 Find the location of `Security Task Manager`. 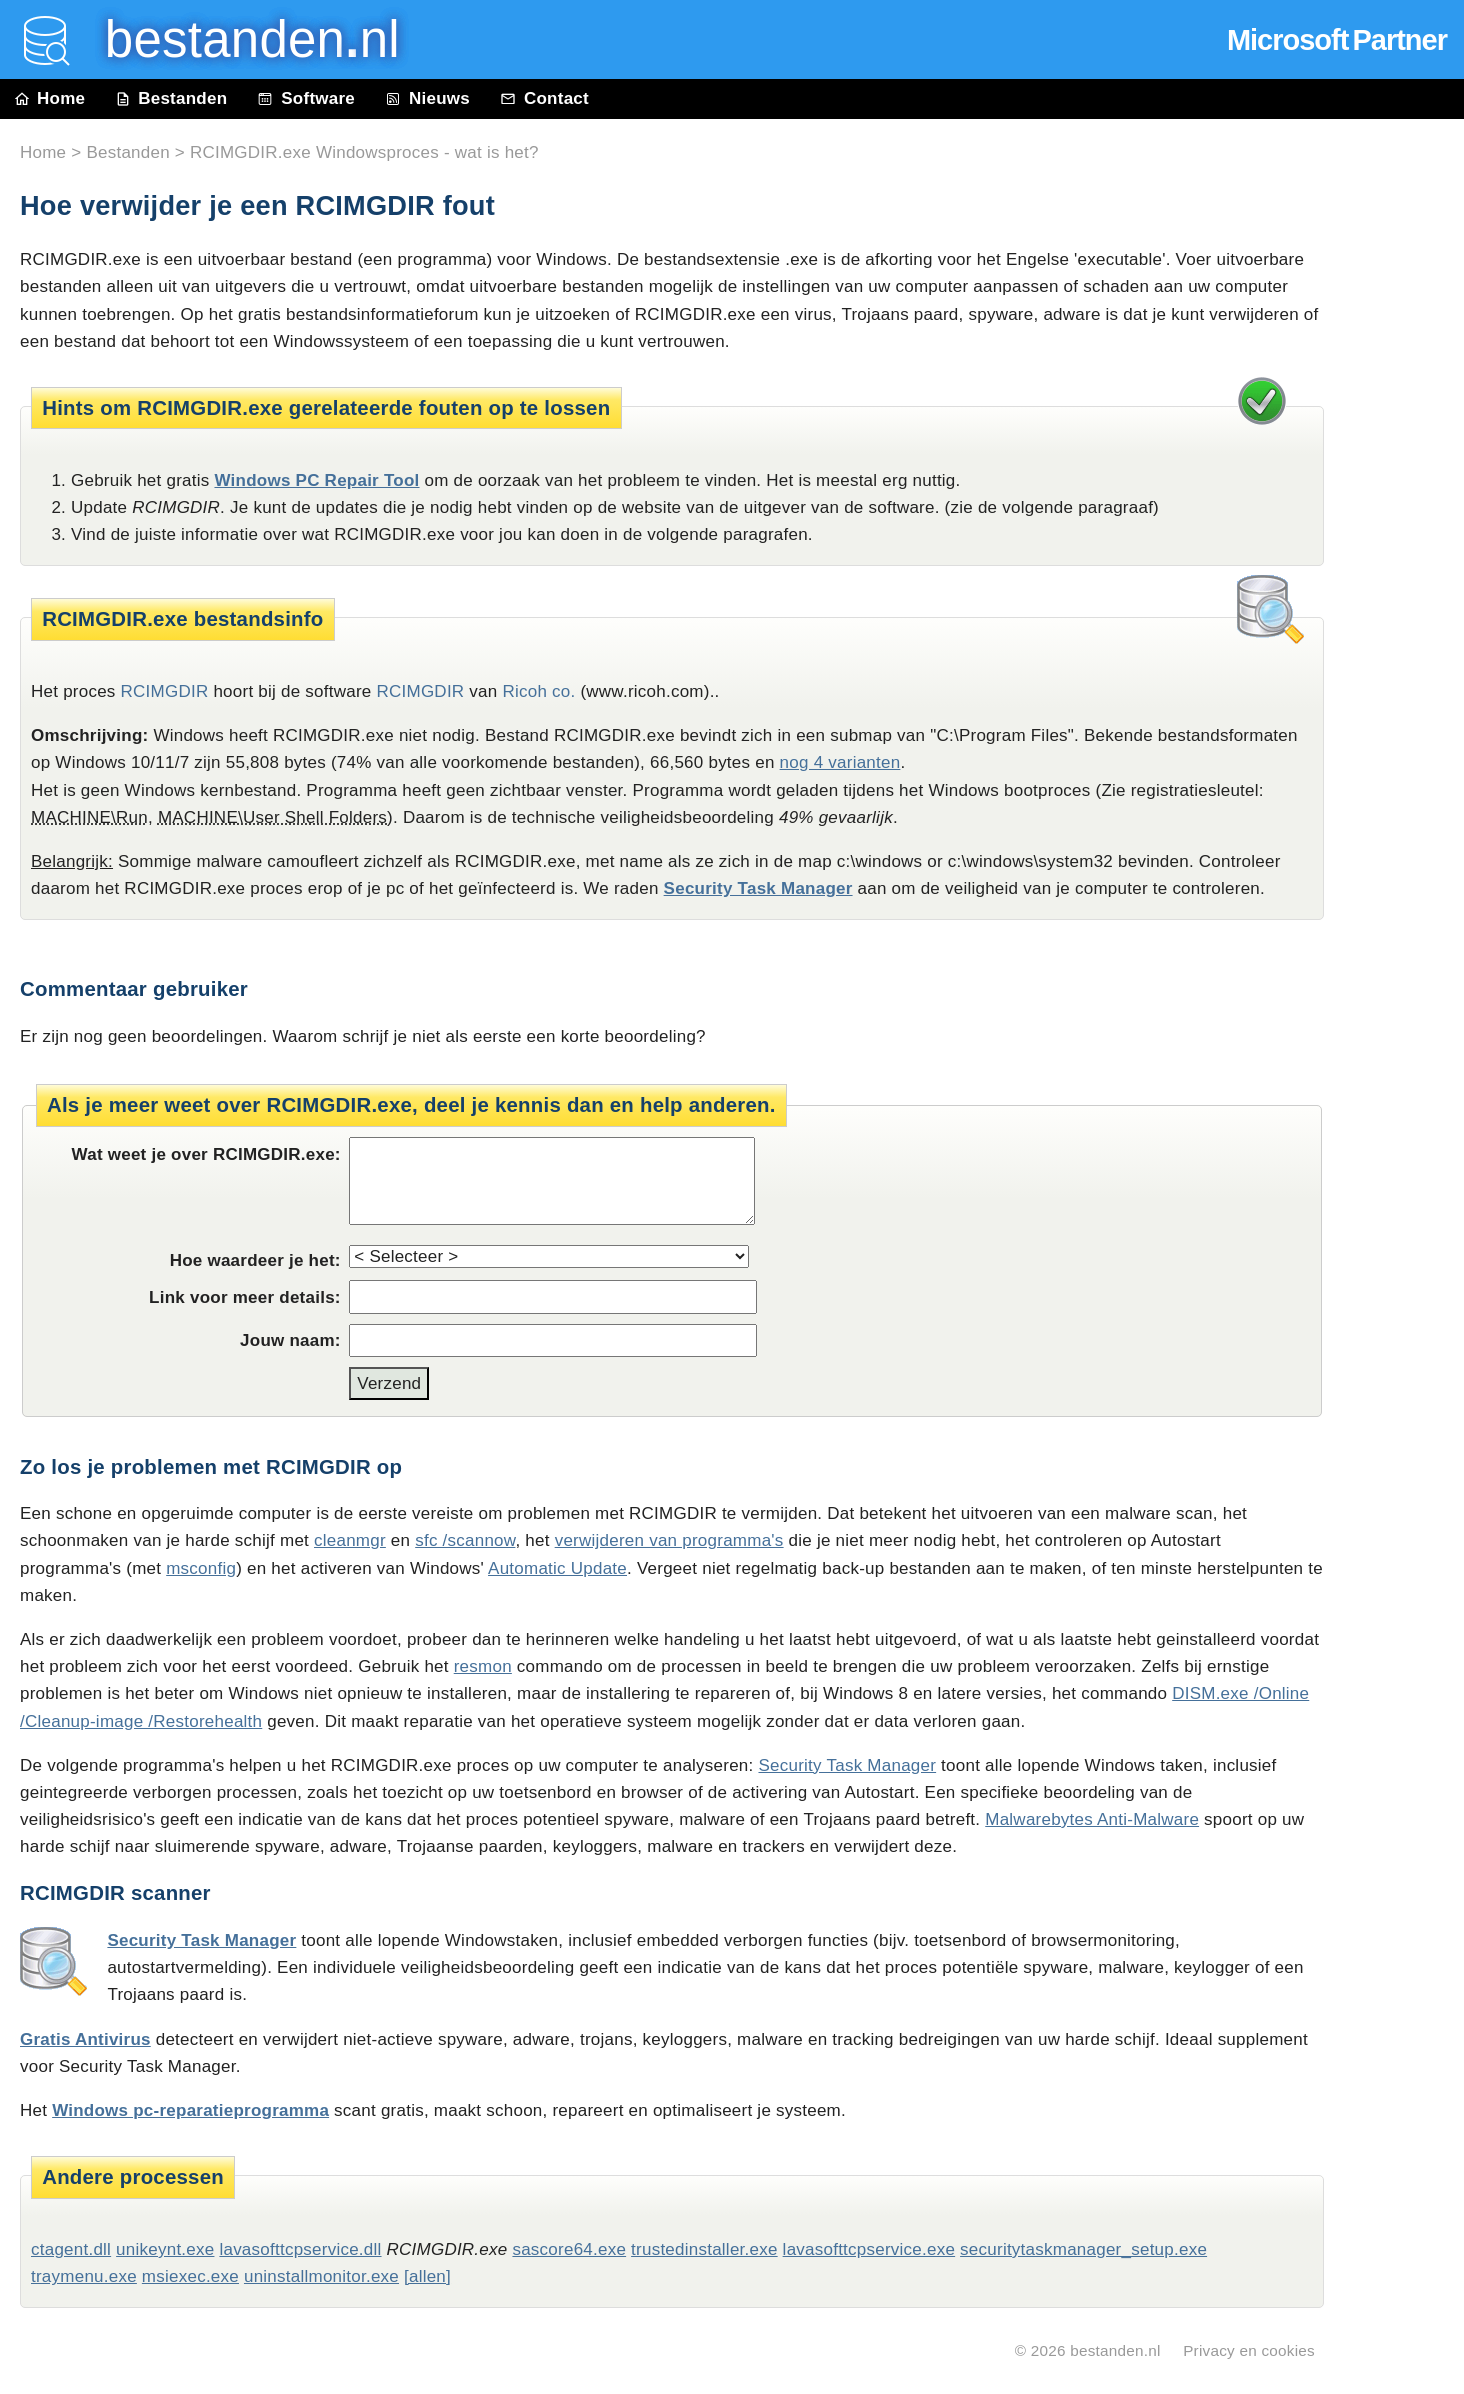

Security Task Manager is located at coordinates (758, 888).